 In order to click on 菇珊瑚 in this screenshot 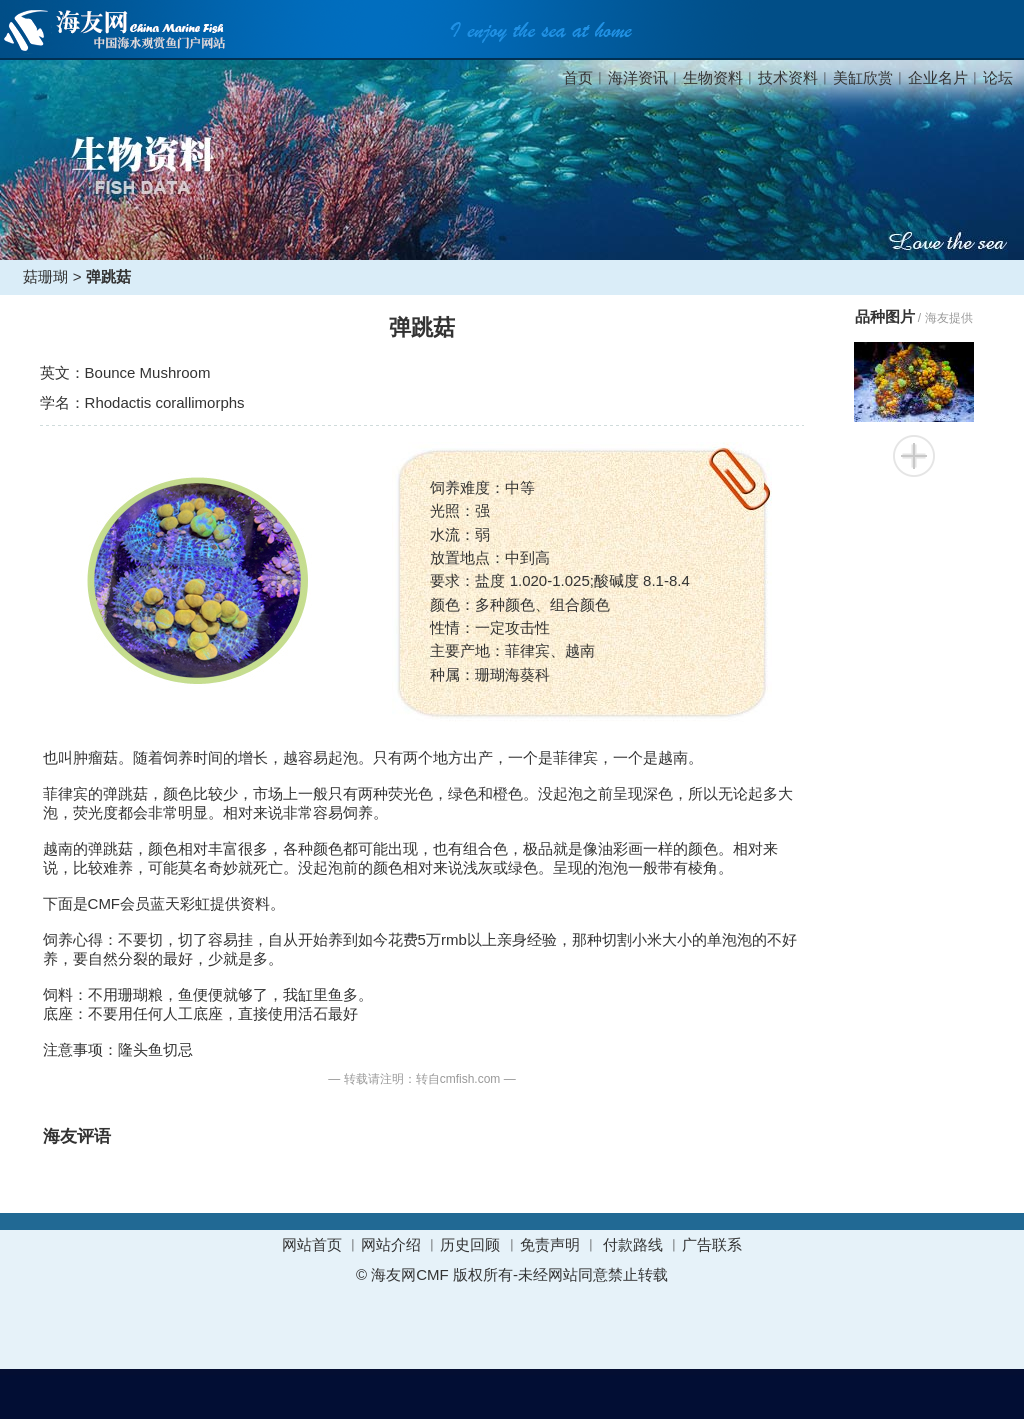, I will do `click(45, 276)`.